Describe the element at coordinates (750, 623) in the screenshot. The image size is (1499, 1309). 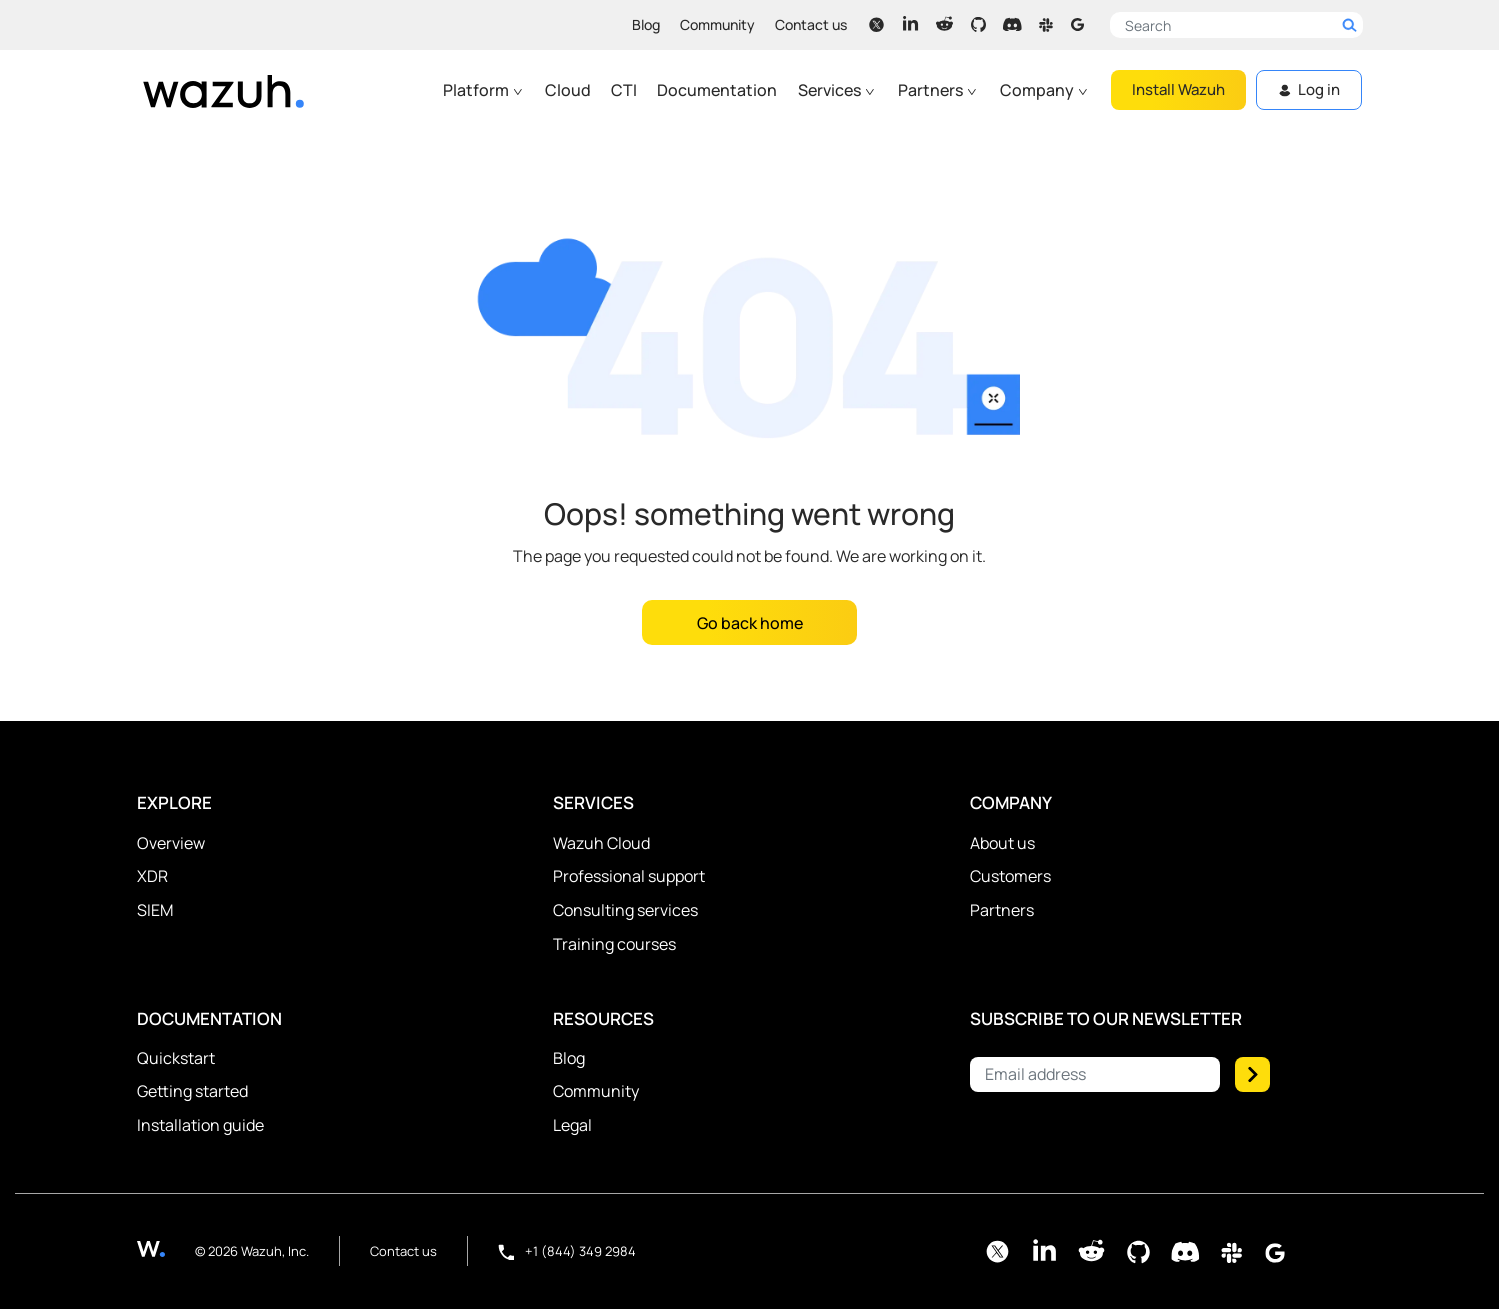
I see `Go back home` at that location.